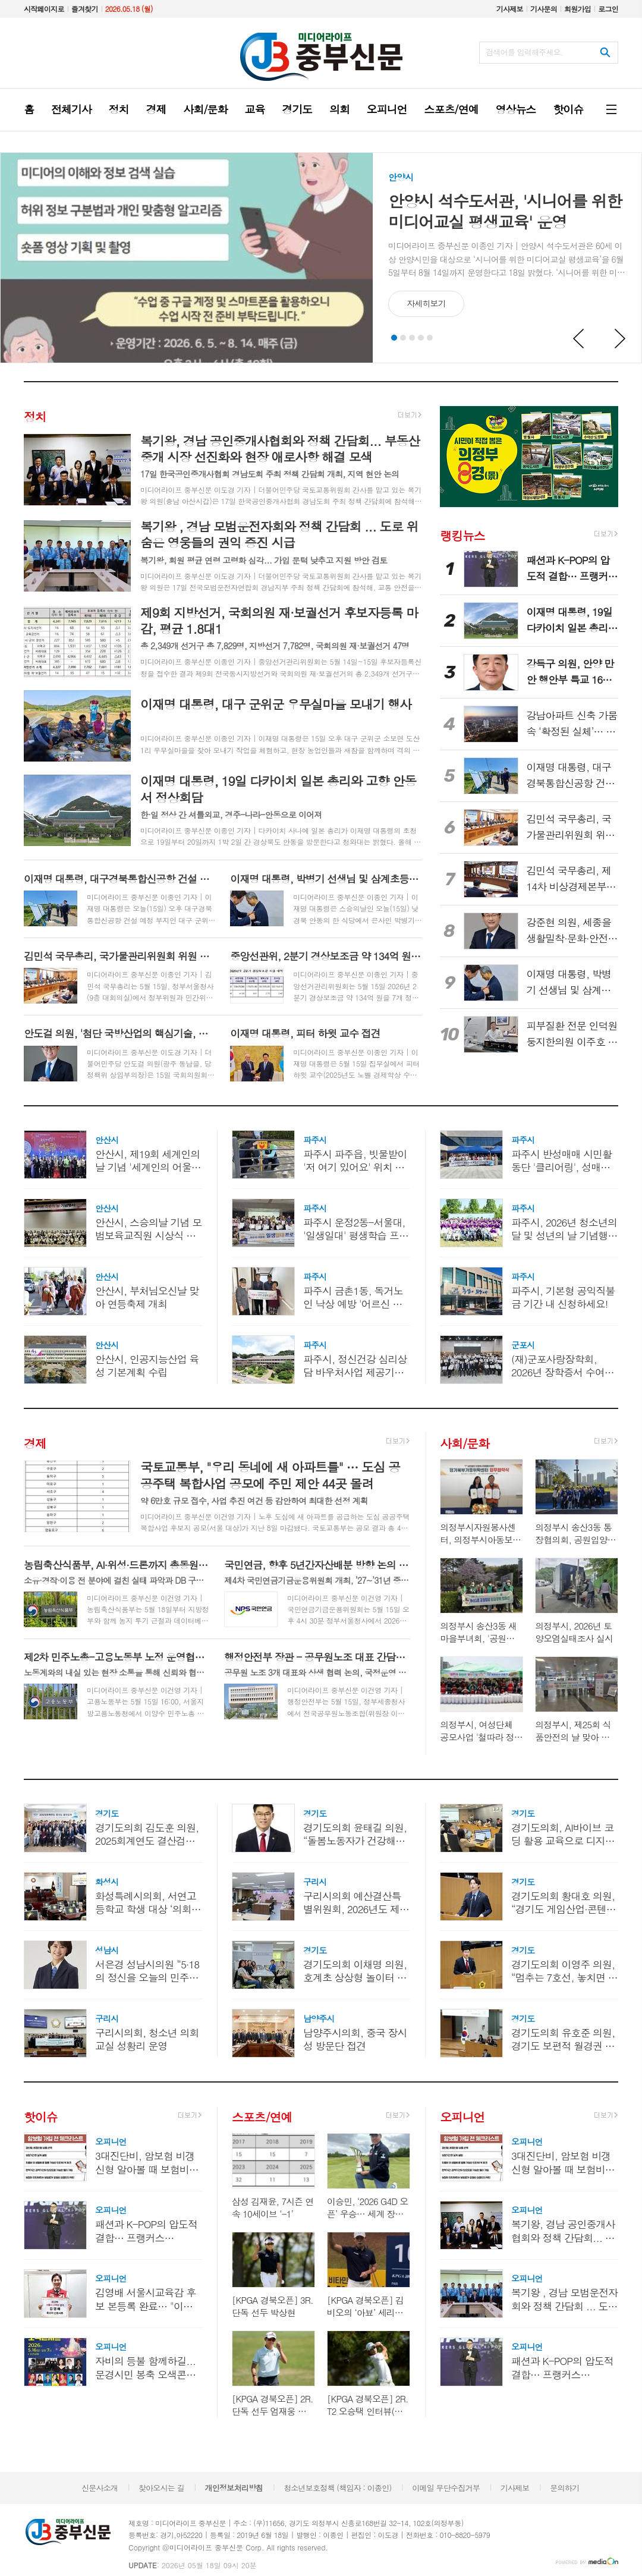 This screenshot has width=642, height=2576. Describe the element at coordinates (564, 2487) in the screenshot. I see `문의하기` at that location.